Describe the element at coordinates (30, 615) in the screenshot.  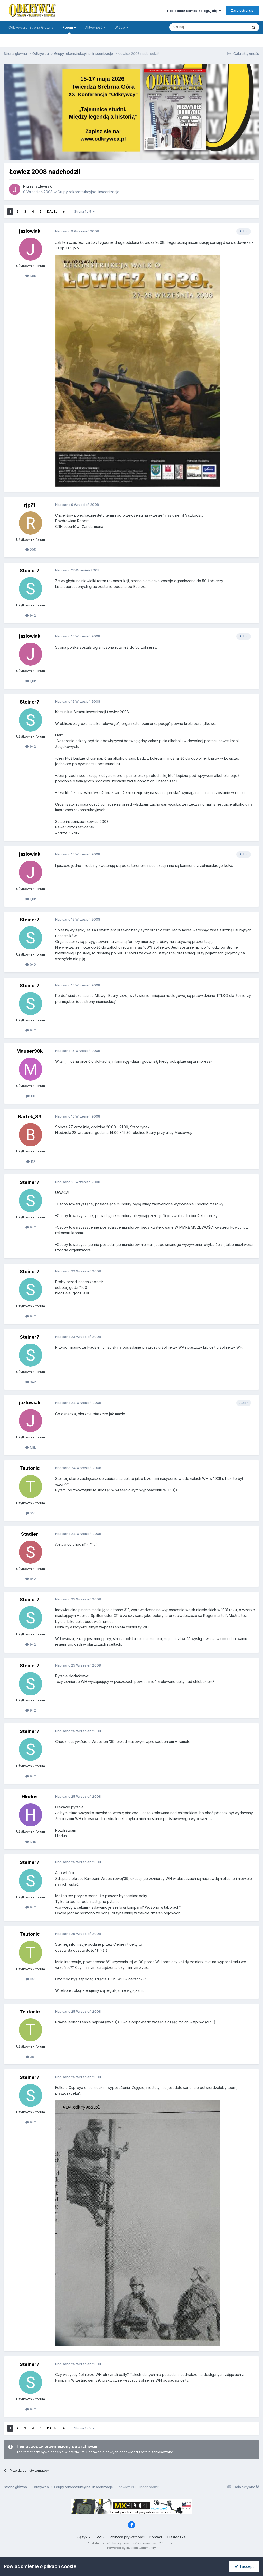
I see `942` at that location.